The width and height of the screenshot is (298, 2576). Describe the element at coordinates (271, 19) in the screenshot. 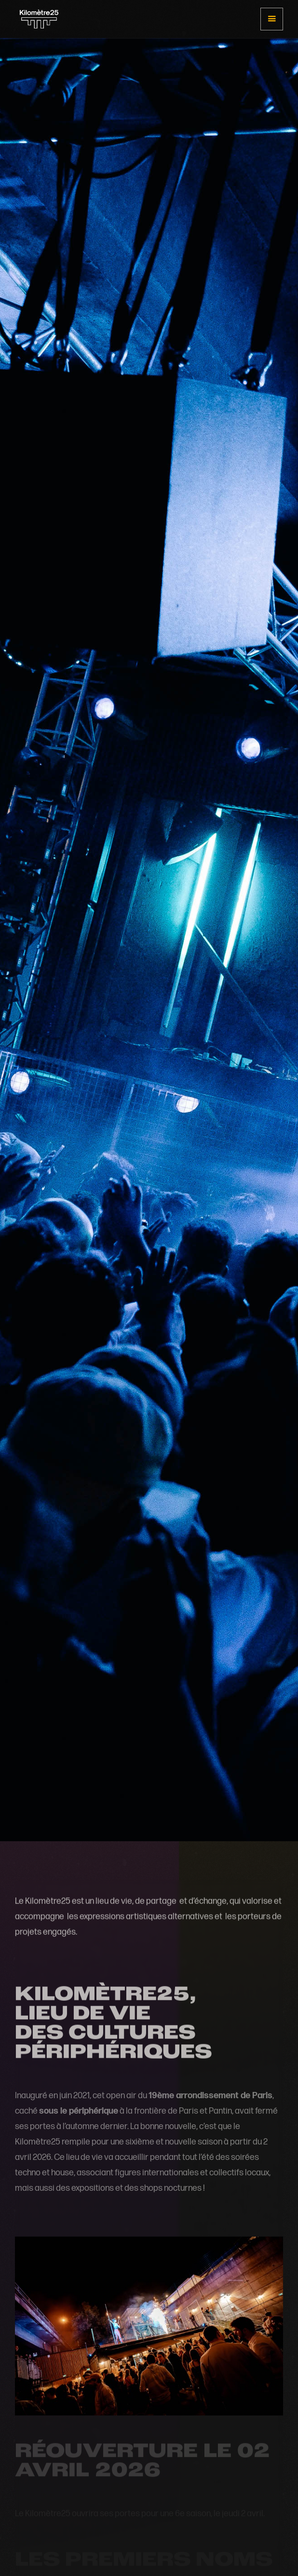

I see `[button]` at that location.